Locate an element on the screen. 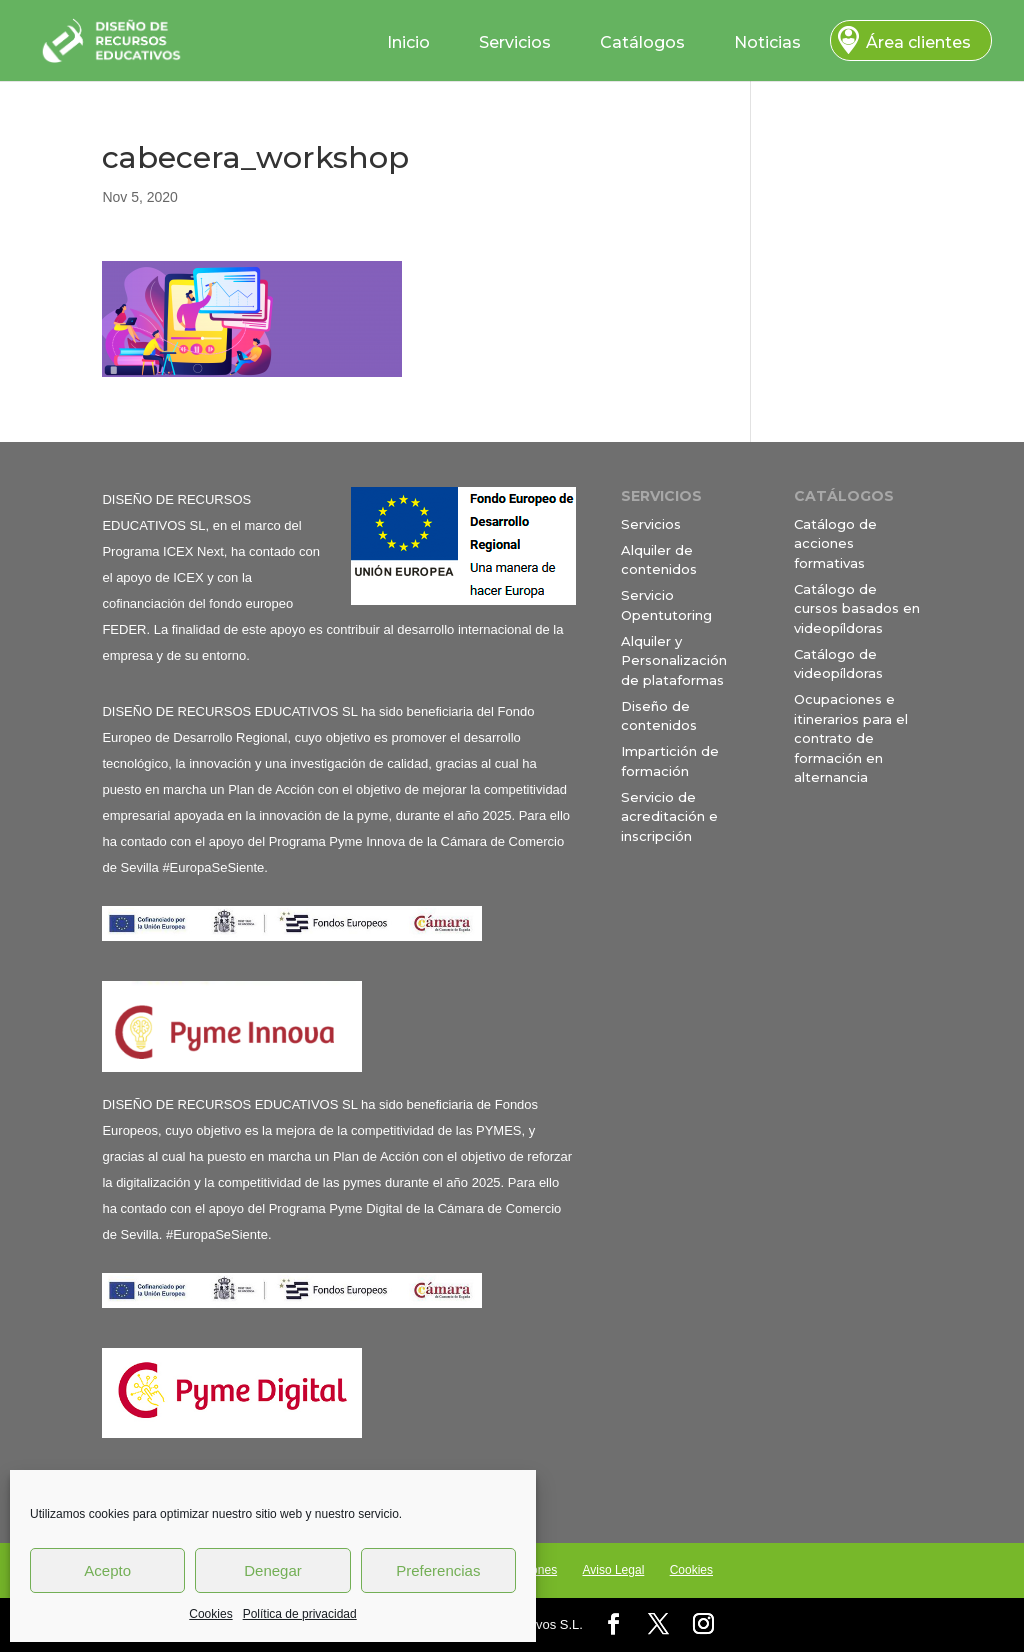 The height and width of the screenshot is (1652, 1024). Alquiler y Personalización de plataformas is located at coordinates (674, 660).